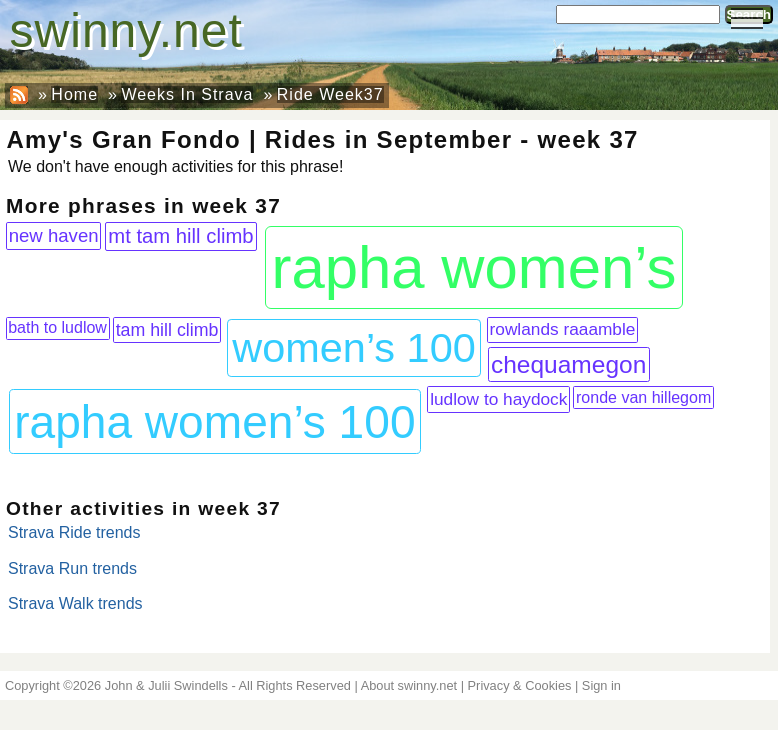  What do you see at coordinates (187, 94) in the screenshot?
I see `Weeks In Strava` at bounding box center [187, 94].